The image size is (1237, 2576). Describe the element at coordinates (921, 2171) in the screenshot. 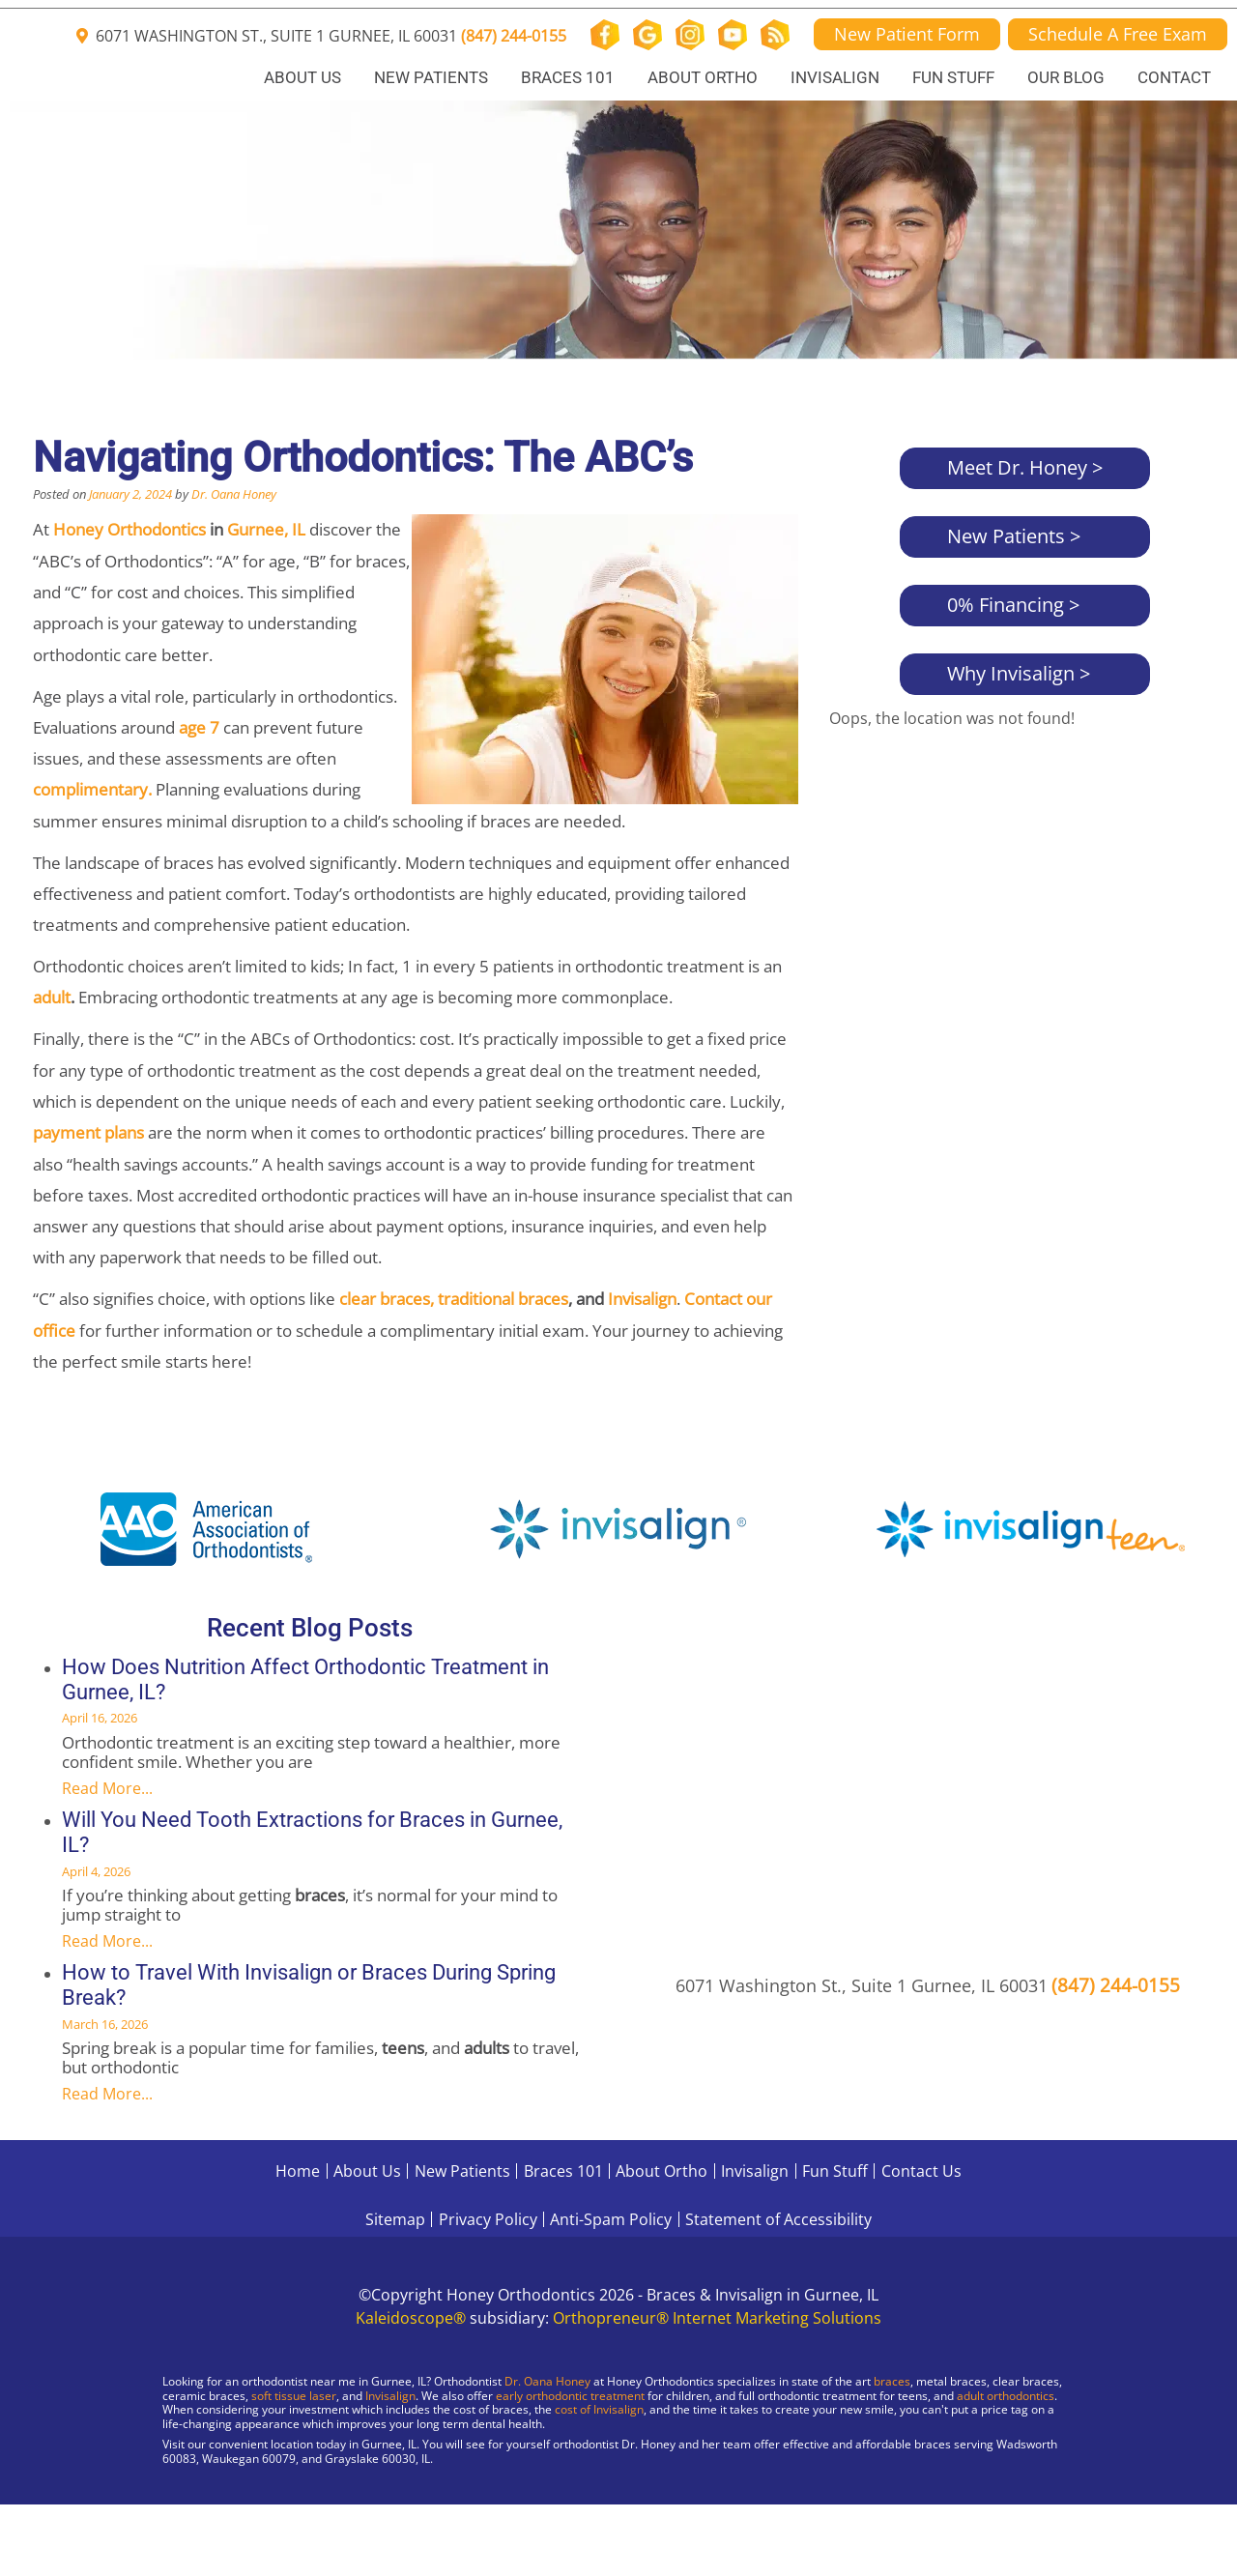

I see `Contact Us` at that location.